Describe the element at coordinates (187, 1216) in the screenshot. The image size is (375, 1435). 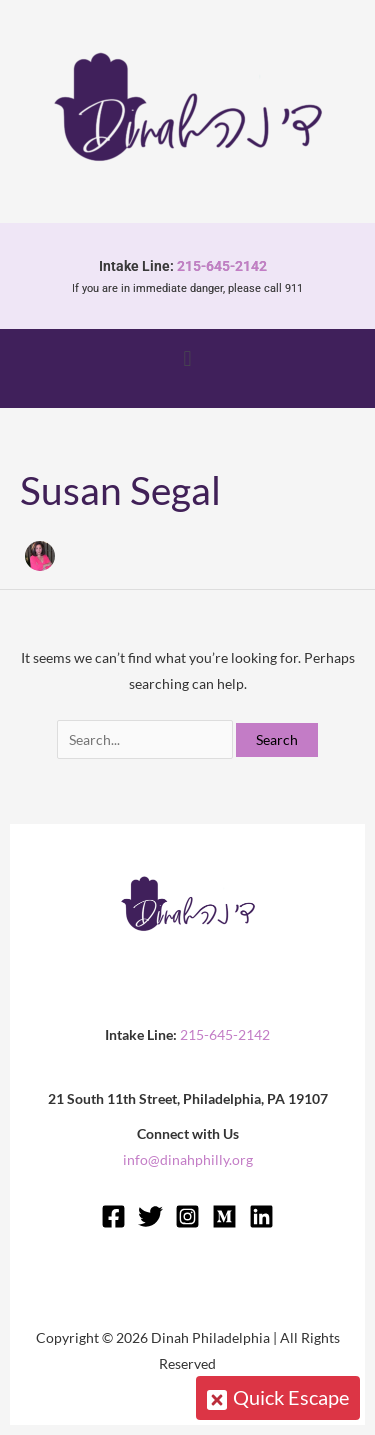
I see `[Instagram]` at that location.